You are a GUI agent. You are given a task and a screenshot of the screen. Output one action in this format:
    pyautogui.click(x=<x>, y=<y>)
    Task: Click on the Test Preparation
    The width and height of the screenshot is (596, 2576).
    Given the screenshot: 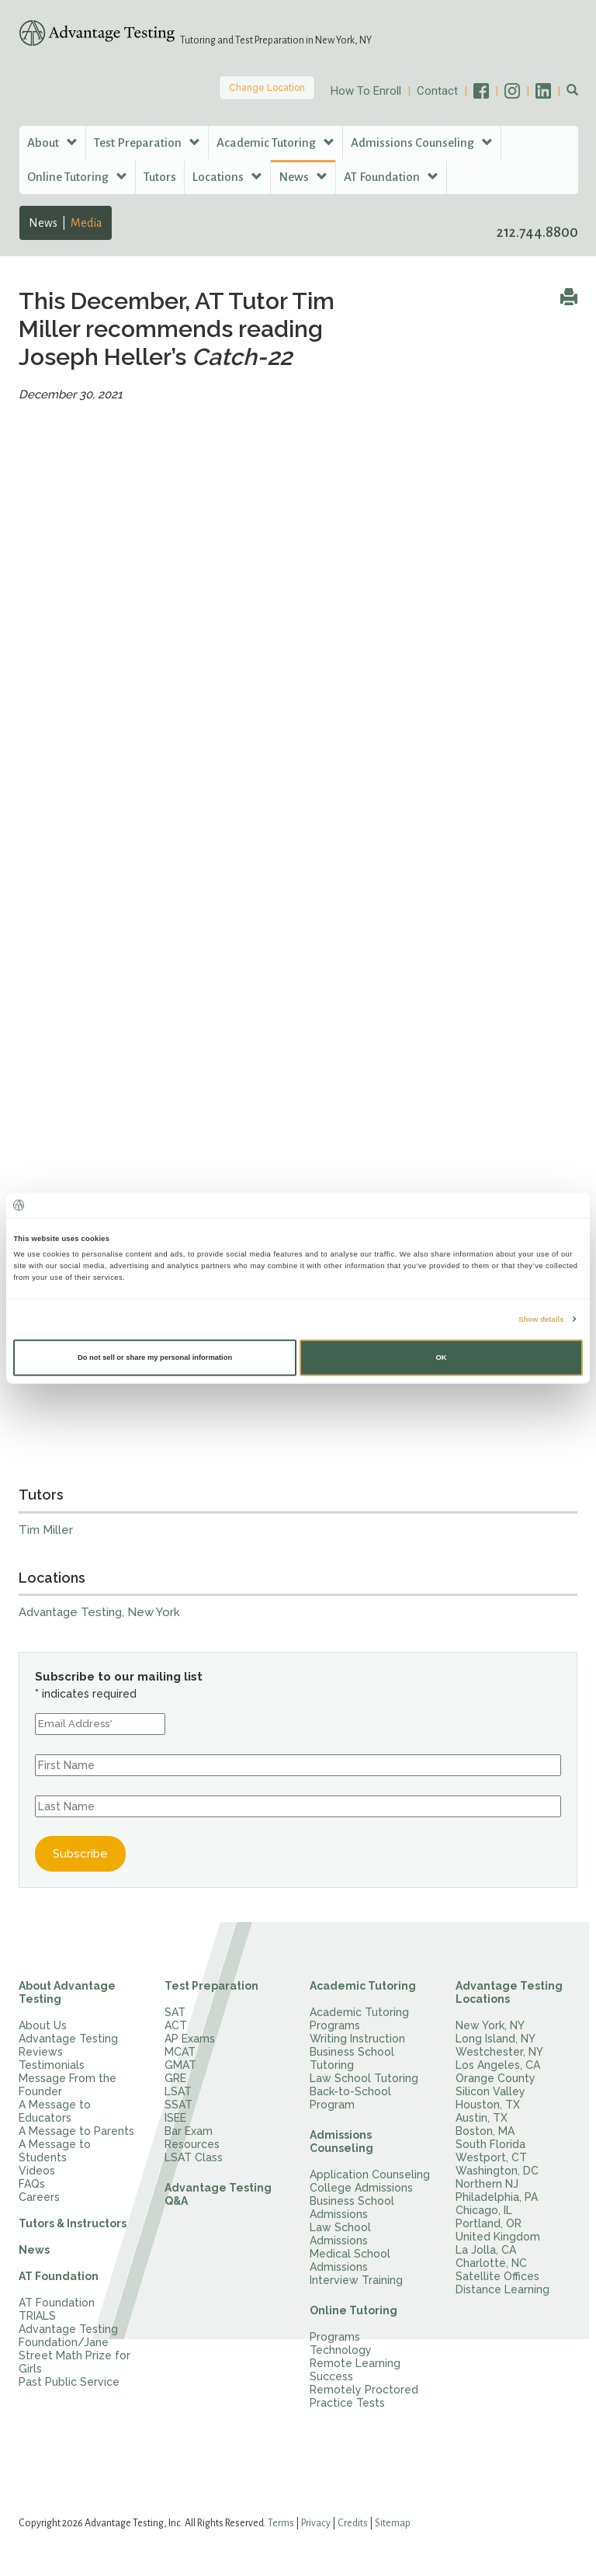 What is the action you would take?
    pyautogui.click(x=211, y=1986)
    